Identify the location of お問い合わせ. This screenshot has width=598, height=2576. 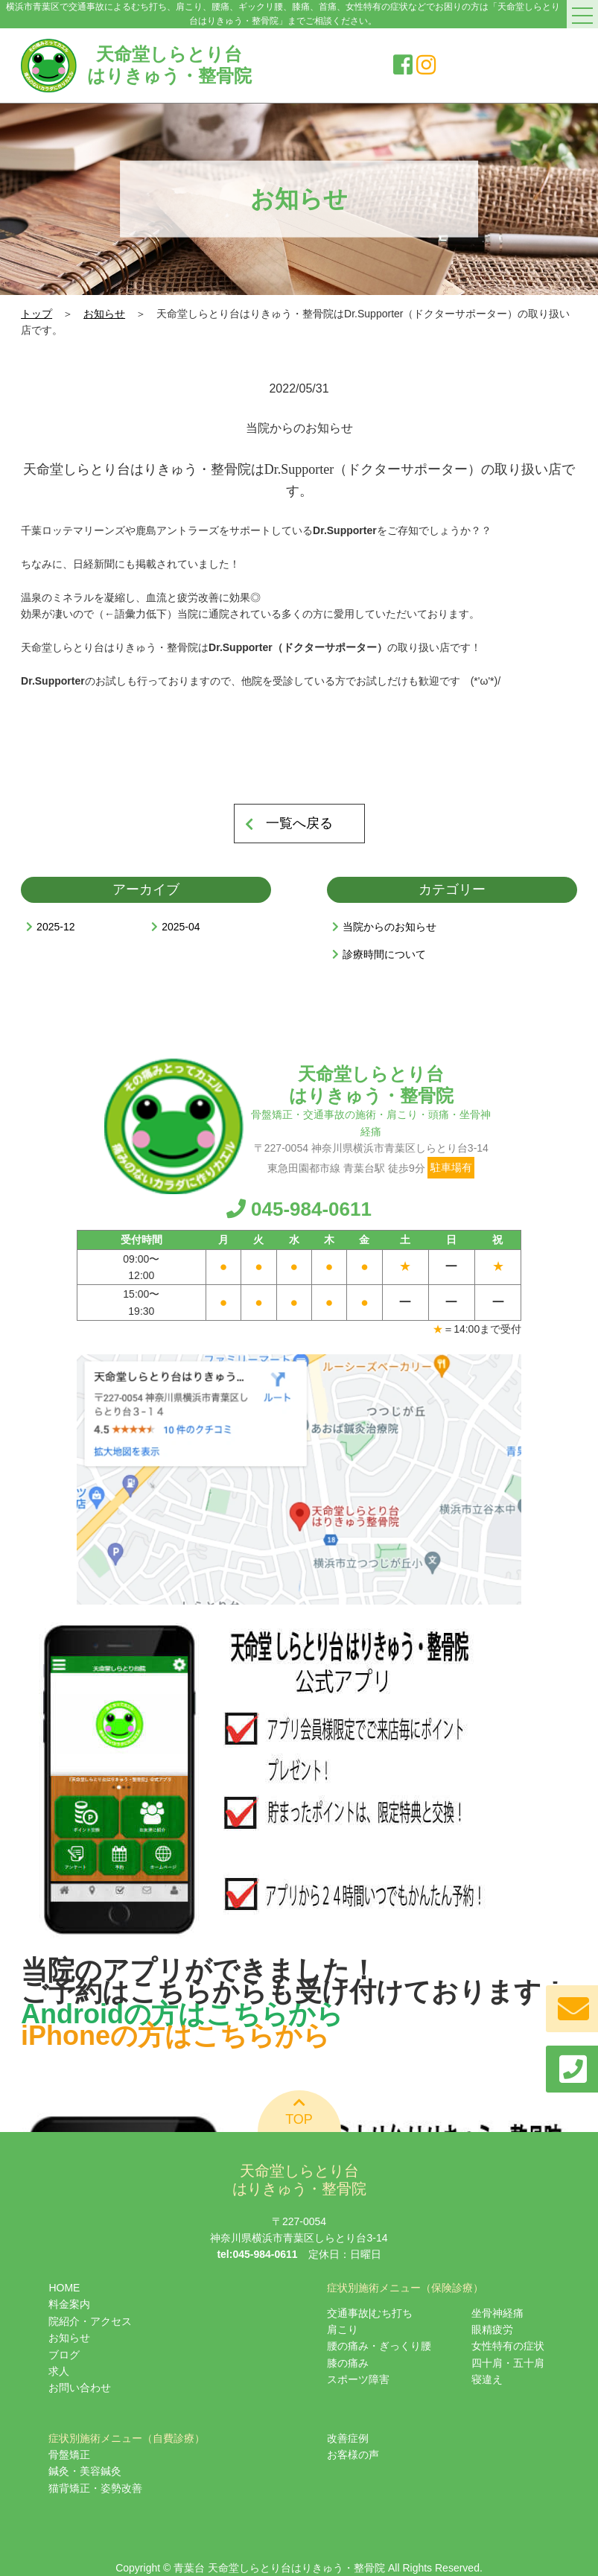
(79, 2387).